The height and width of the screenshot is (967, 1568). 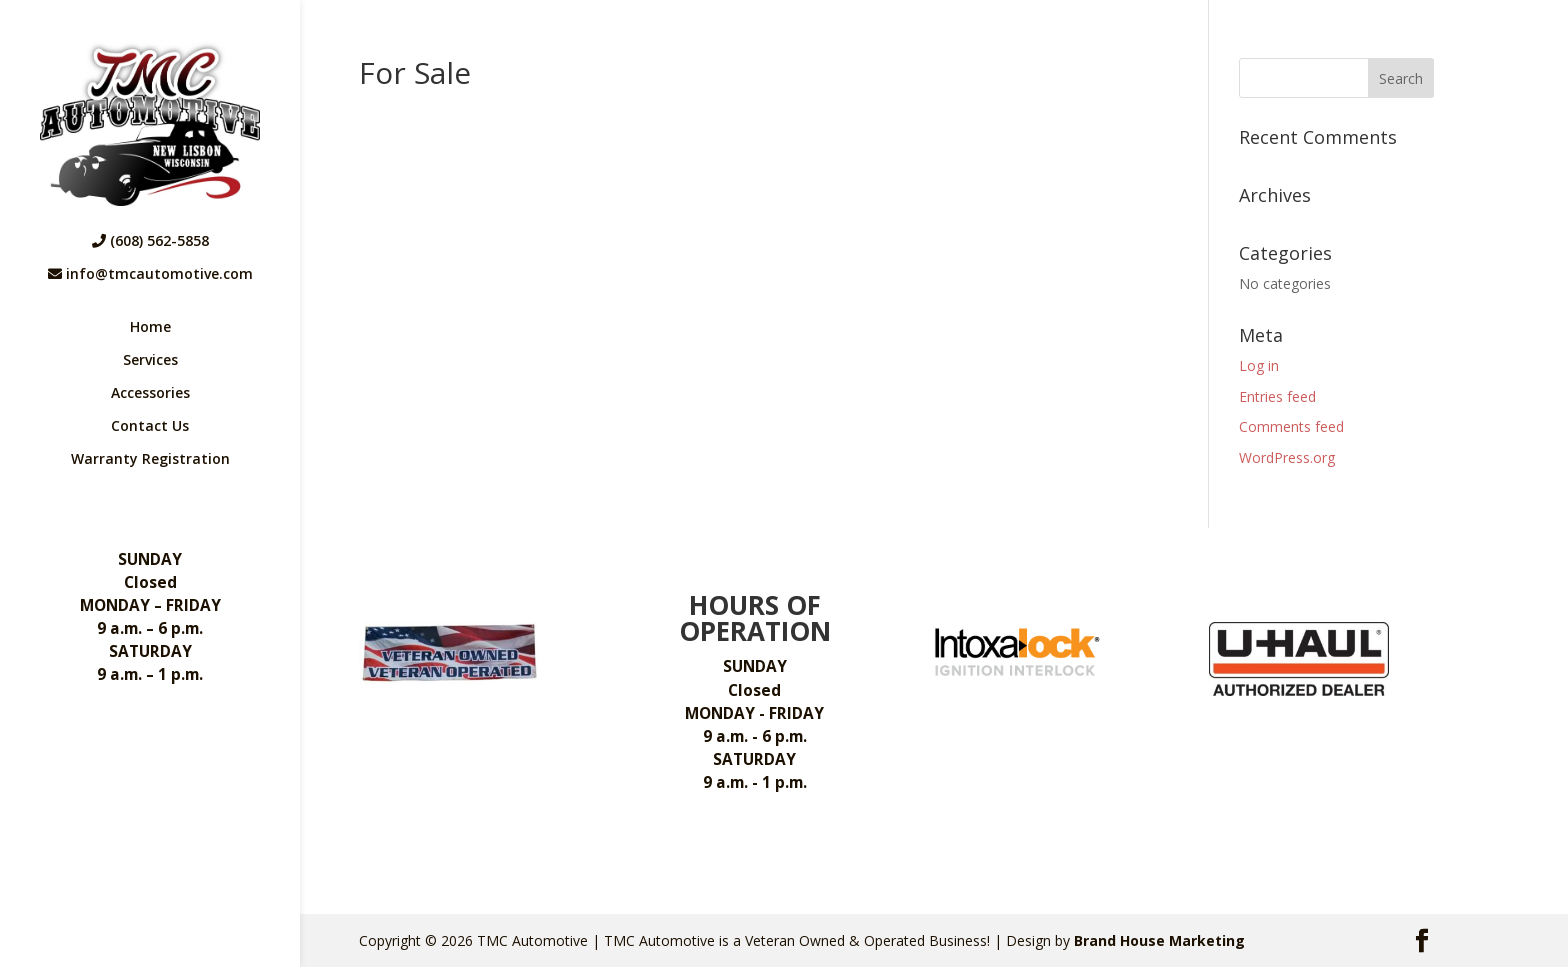 What do you see at coordinates (150, 242) in the screenshot?
I see `(608) 562-5858` at bounding box center [150, 242].